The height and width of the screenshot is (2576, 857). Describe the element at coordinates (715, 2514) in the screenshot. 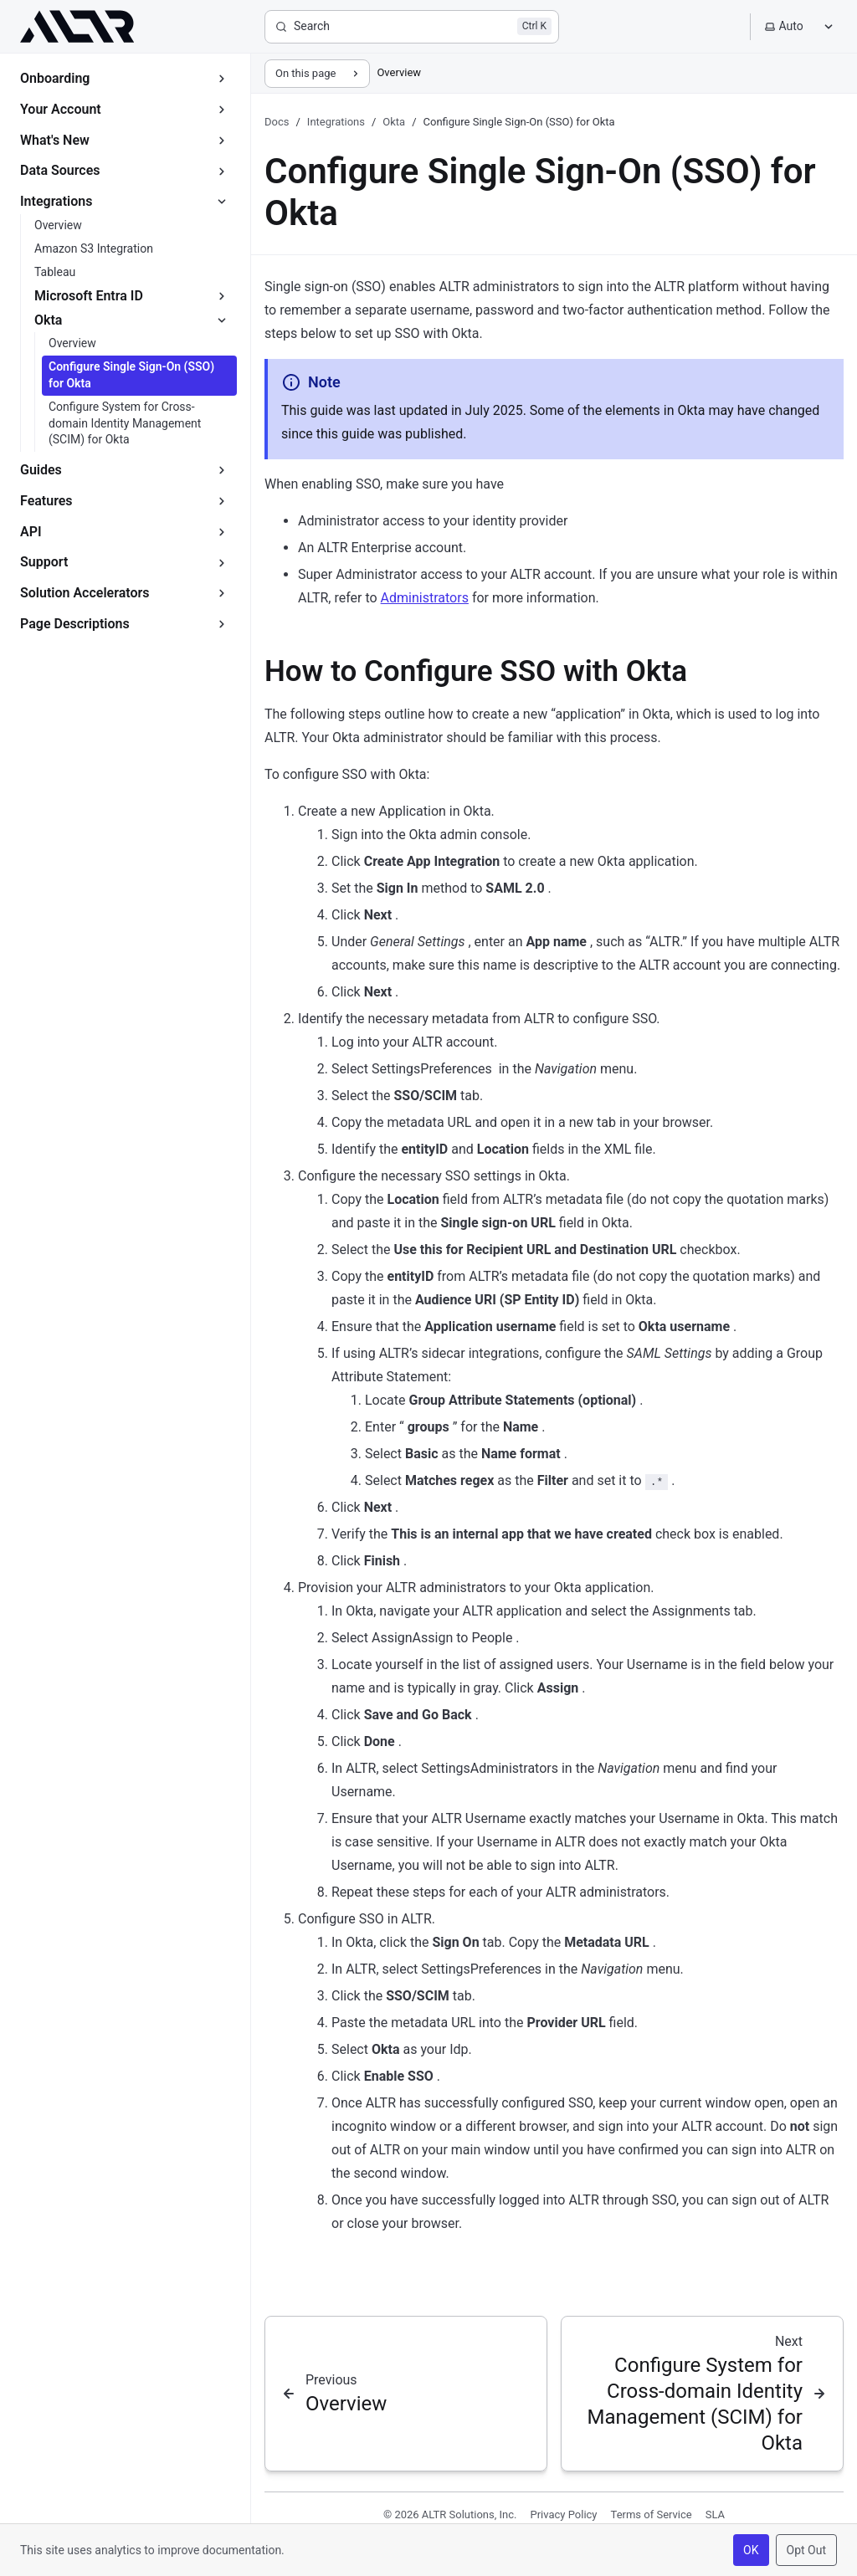

I see `SLA` at that location.